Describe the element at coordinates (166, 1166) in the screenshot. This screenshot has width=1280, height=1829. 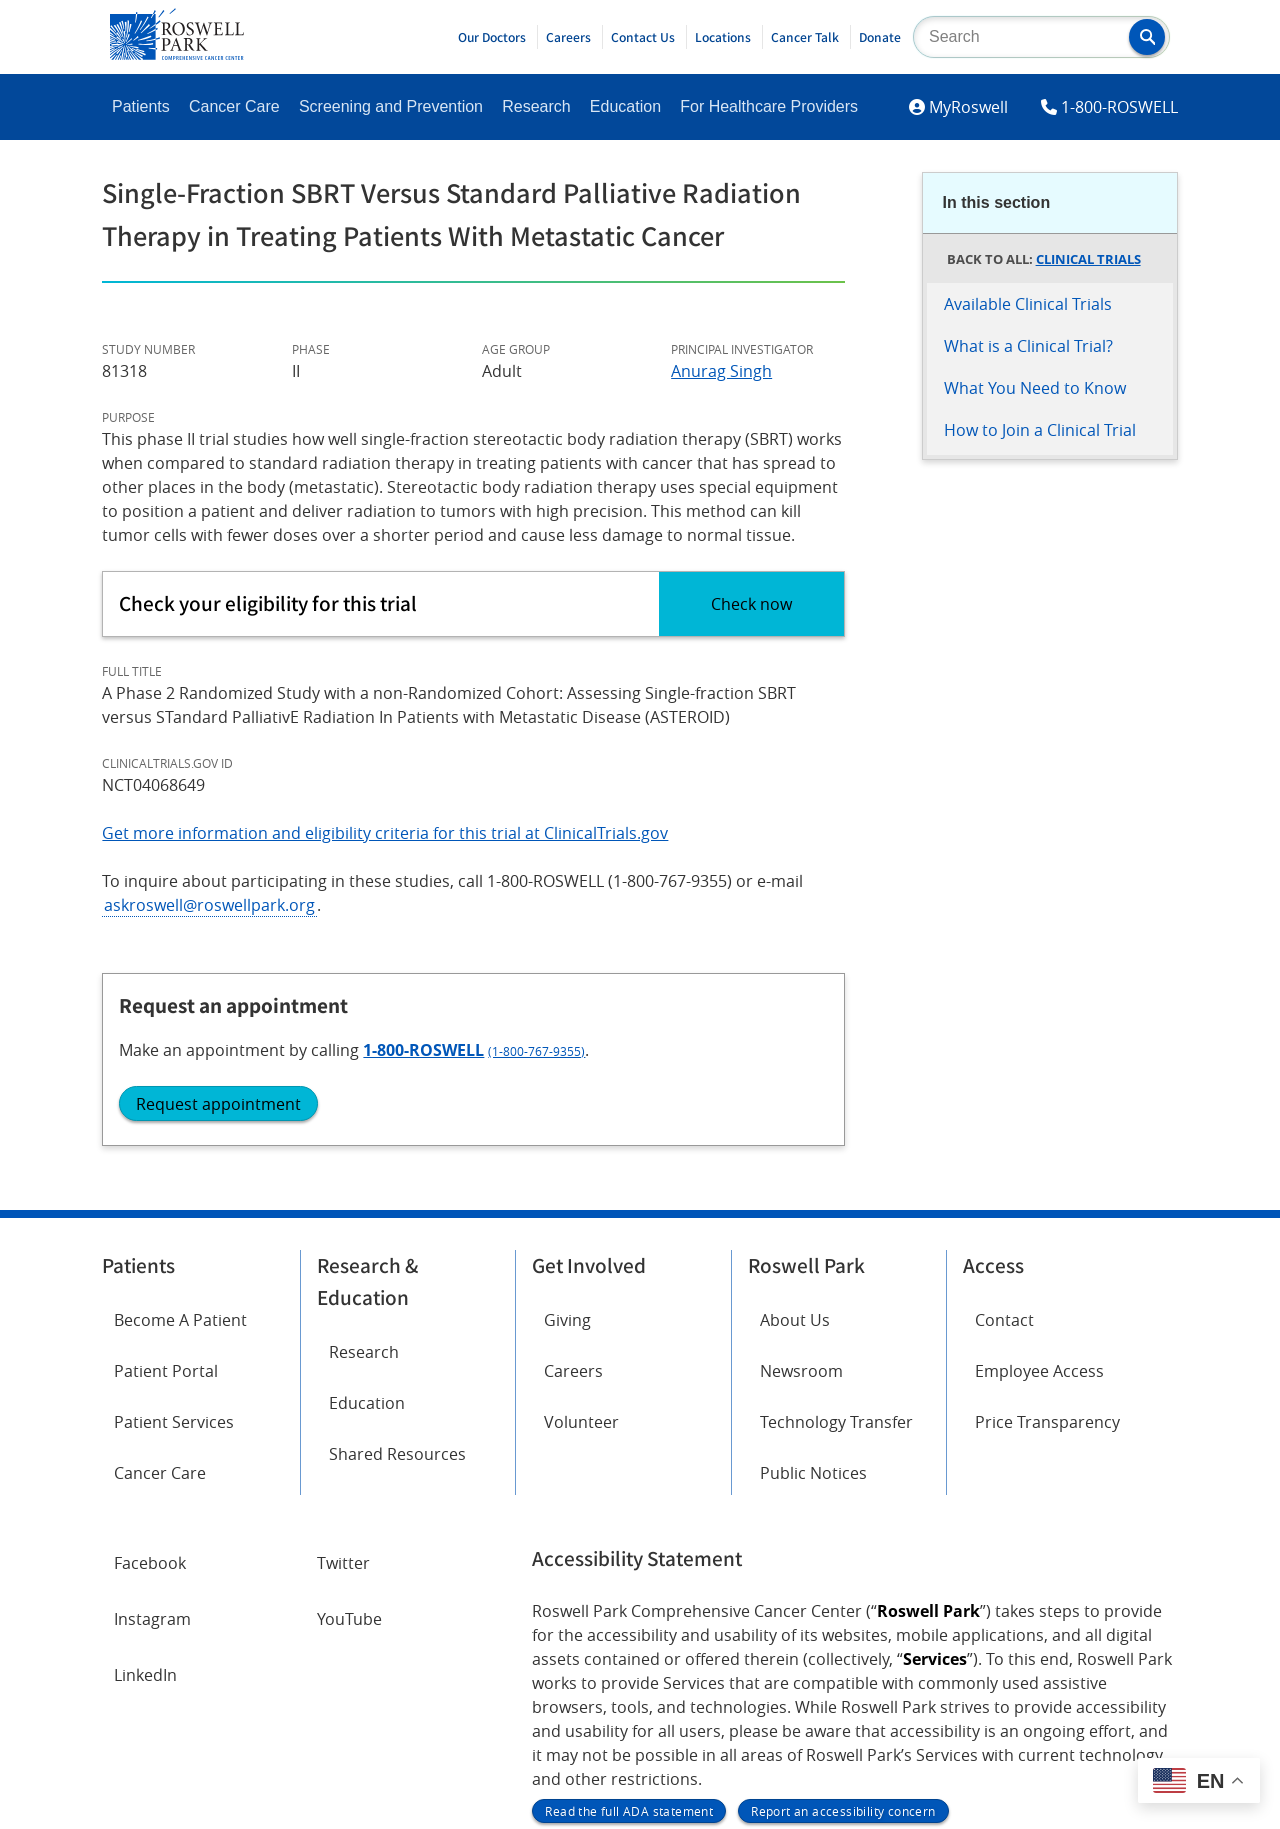
I see `Patient Portal` at that location.